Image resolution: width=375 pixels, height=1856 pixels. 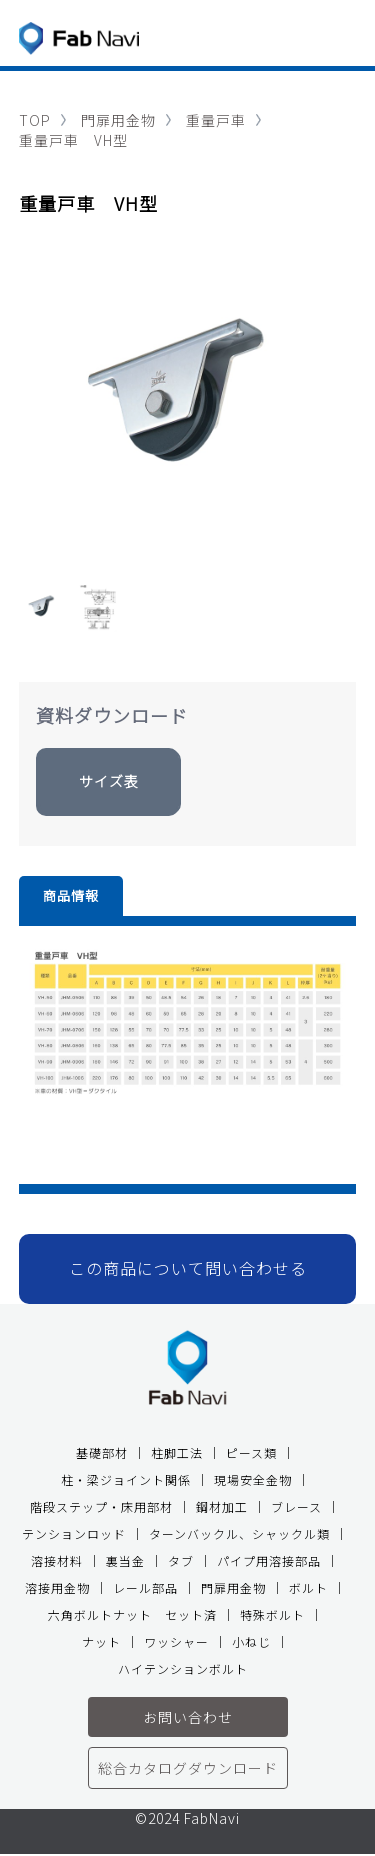 What do you see at coordinates (57, 1560) in the screenshot?
I see `溶接材料` at bounding box center [57, 1560].